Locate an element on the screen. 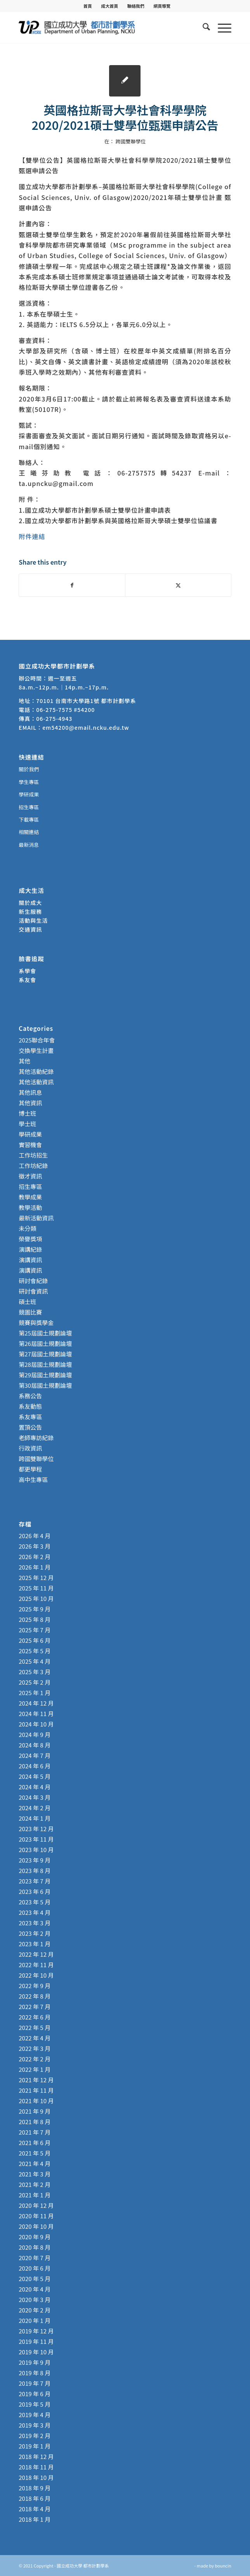 The width and height of the screenshot is (250, 2576). 2024 年 7 月 is located at coordinates (34, 1755).